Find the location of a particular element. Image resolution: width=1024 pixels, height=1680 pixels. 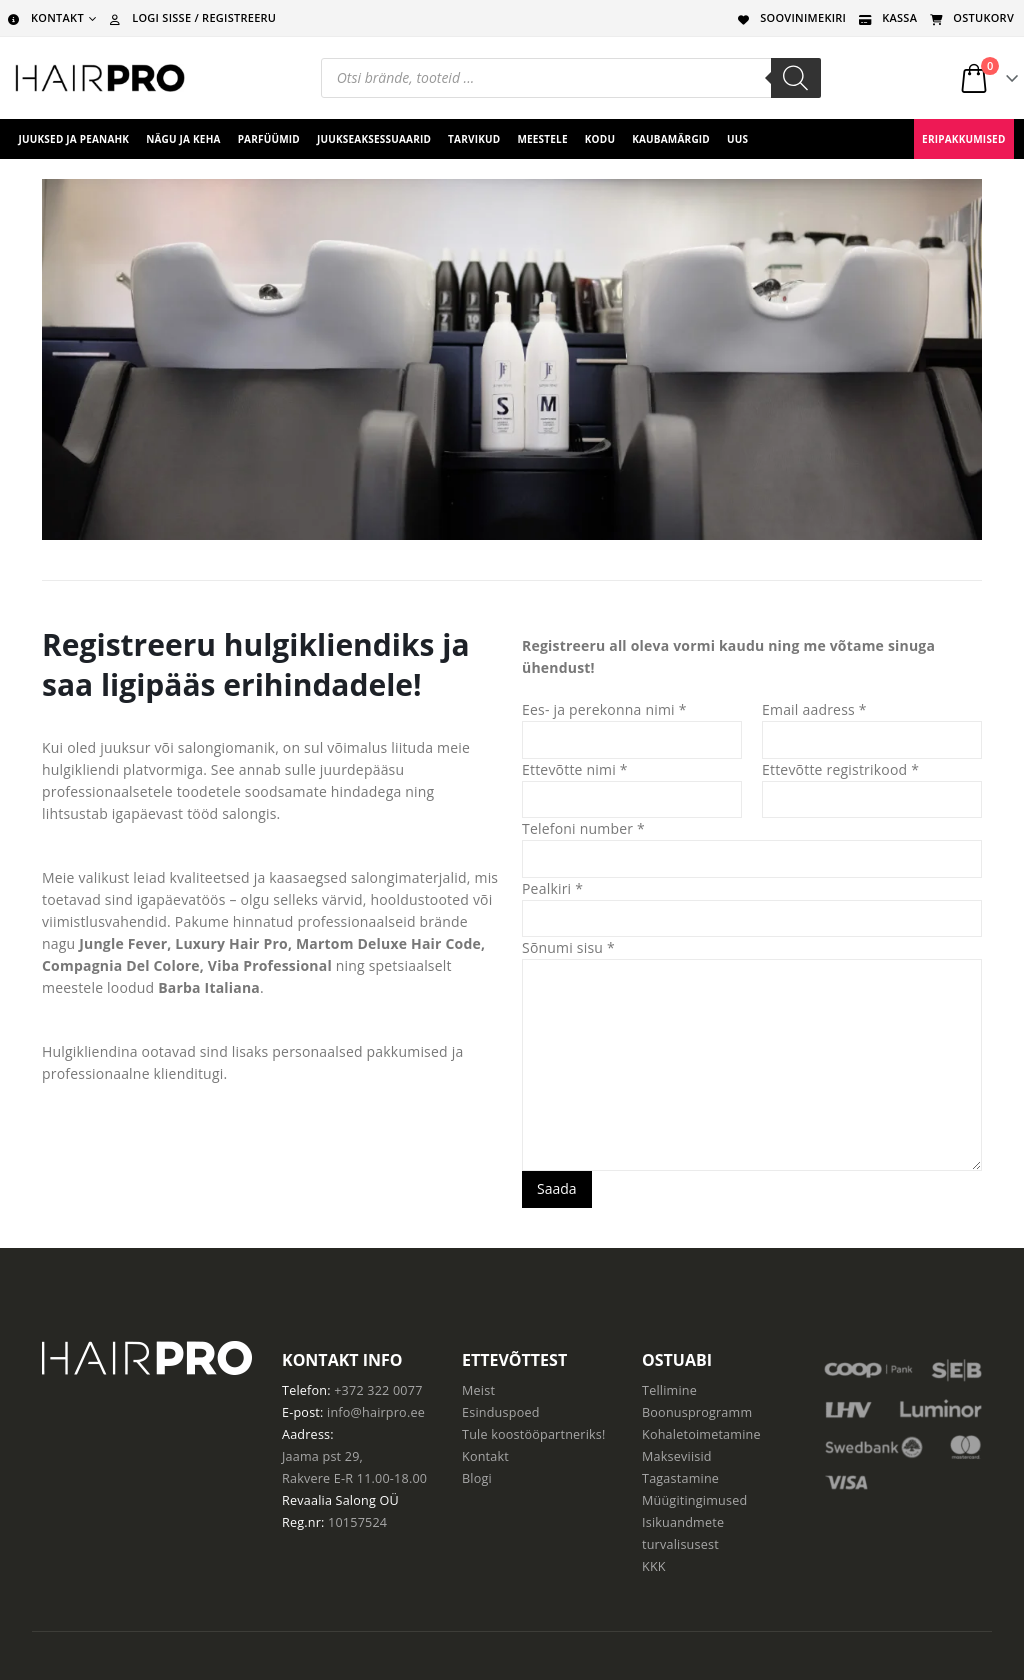

Ees- ja perekonna nimi * is located at coordinates (604, 709).